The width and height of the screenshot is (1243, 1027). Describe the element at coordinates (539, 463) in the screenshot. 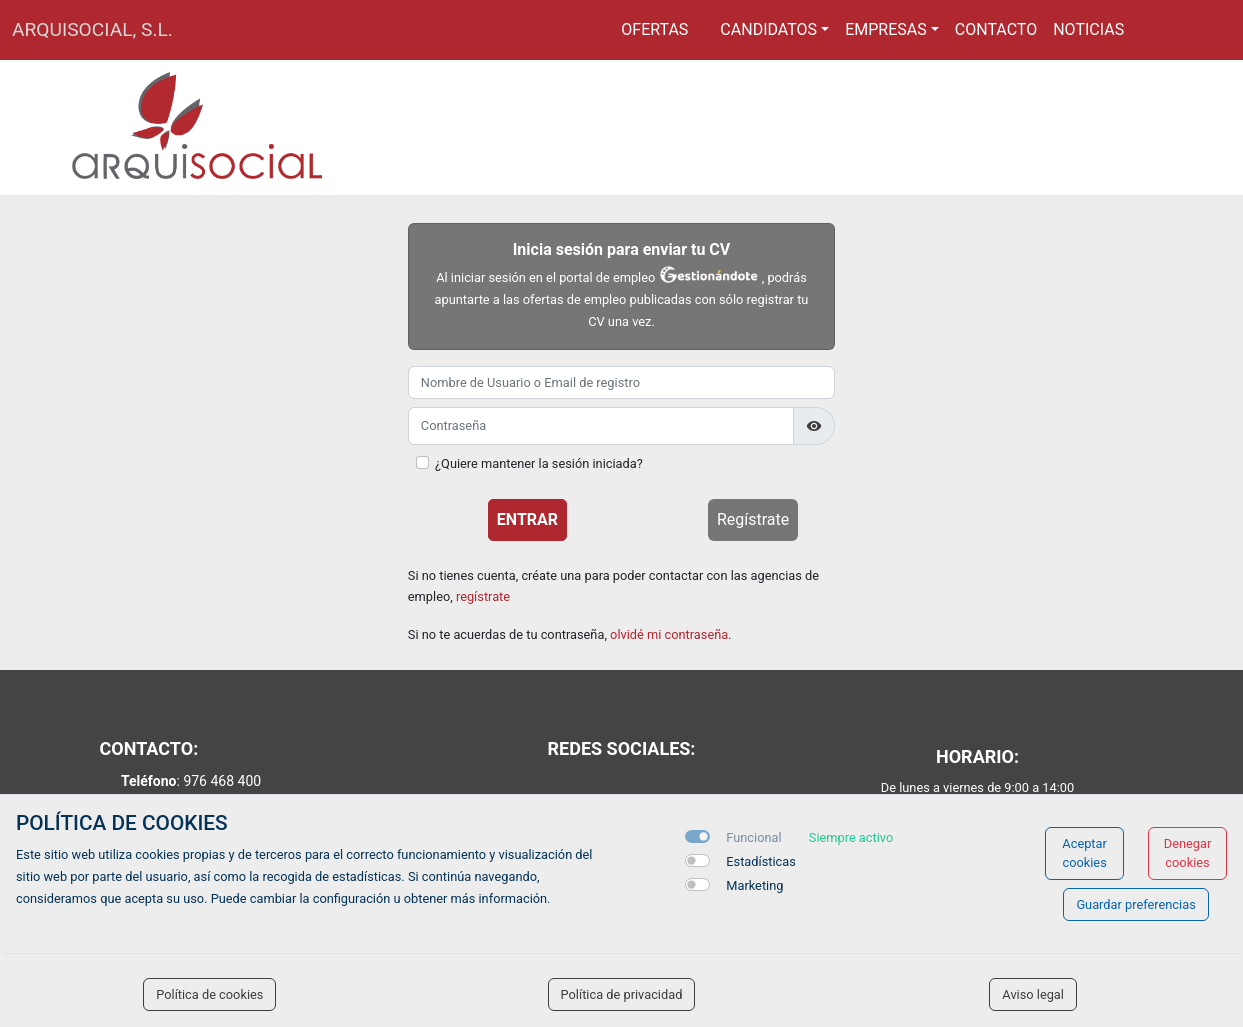

I see `¿Quiere mantener la sesión iniciada?` at that location.